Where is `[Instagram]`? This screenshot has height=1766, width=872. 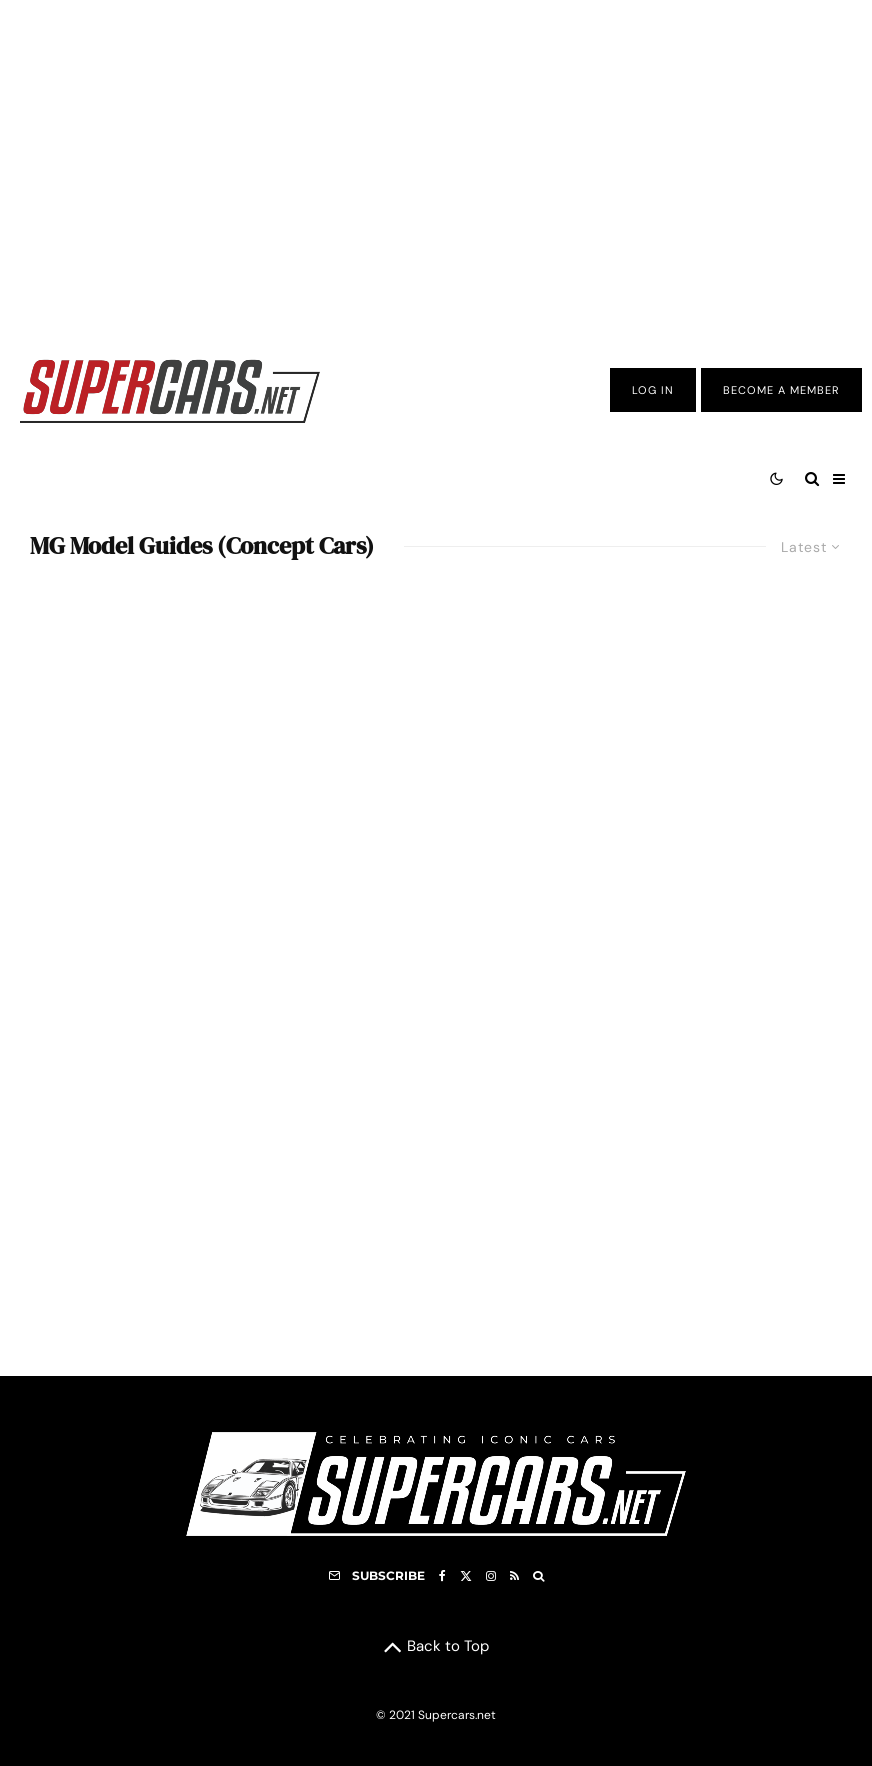 [Instagram] is located at coordinates (491, 1576).